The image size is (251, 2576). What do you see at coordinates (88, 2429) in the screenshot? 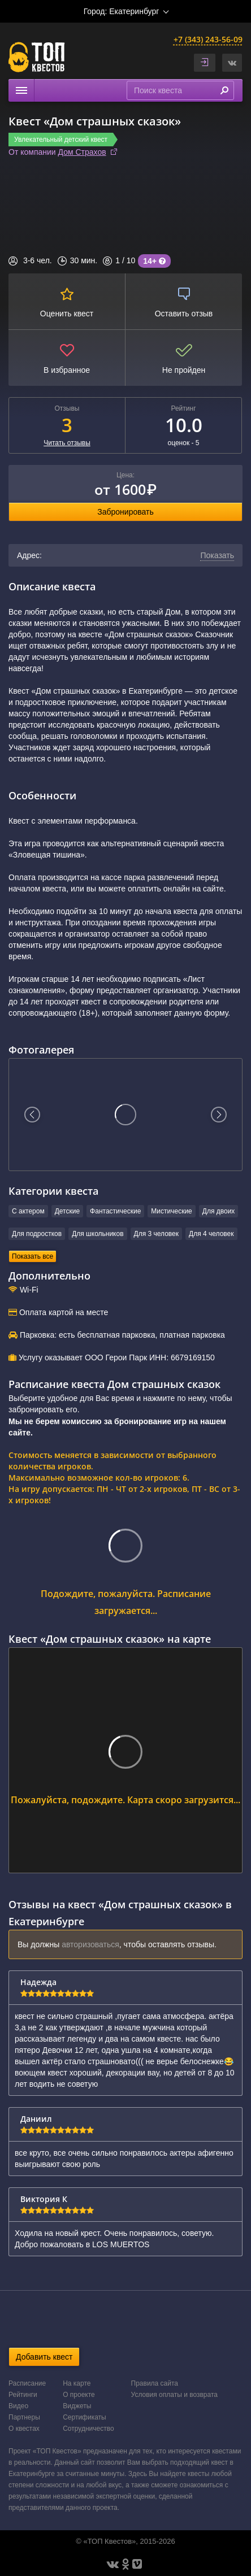
I see `Сотрудничество` at bounding box center [88, 2429].